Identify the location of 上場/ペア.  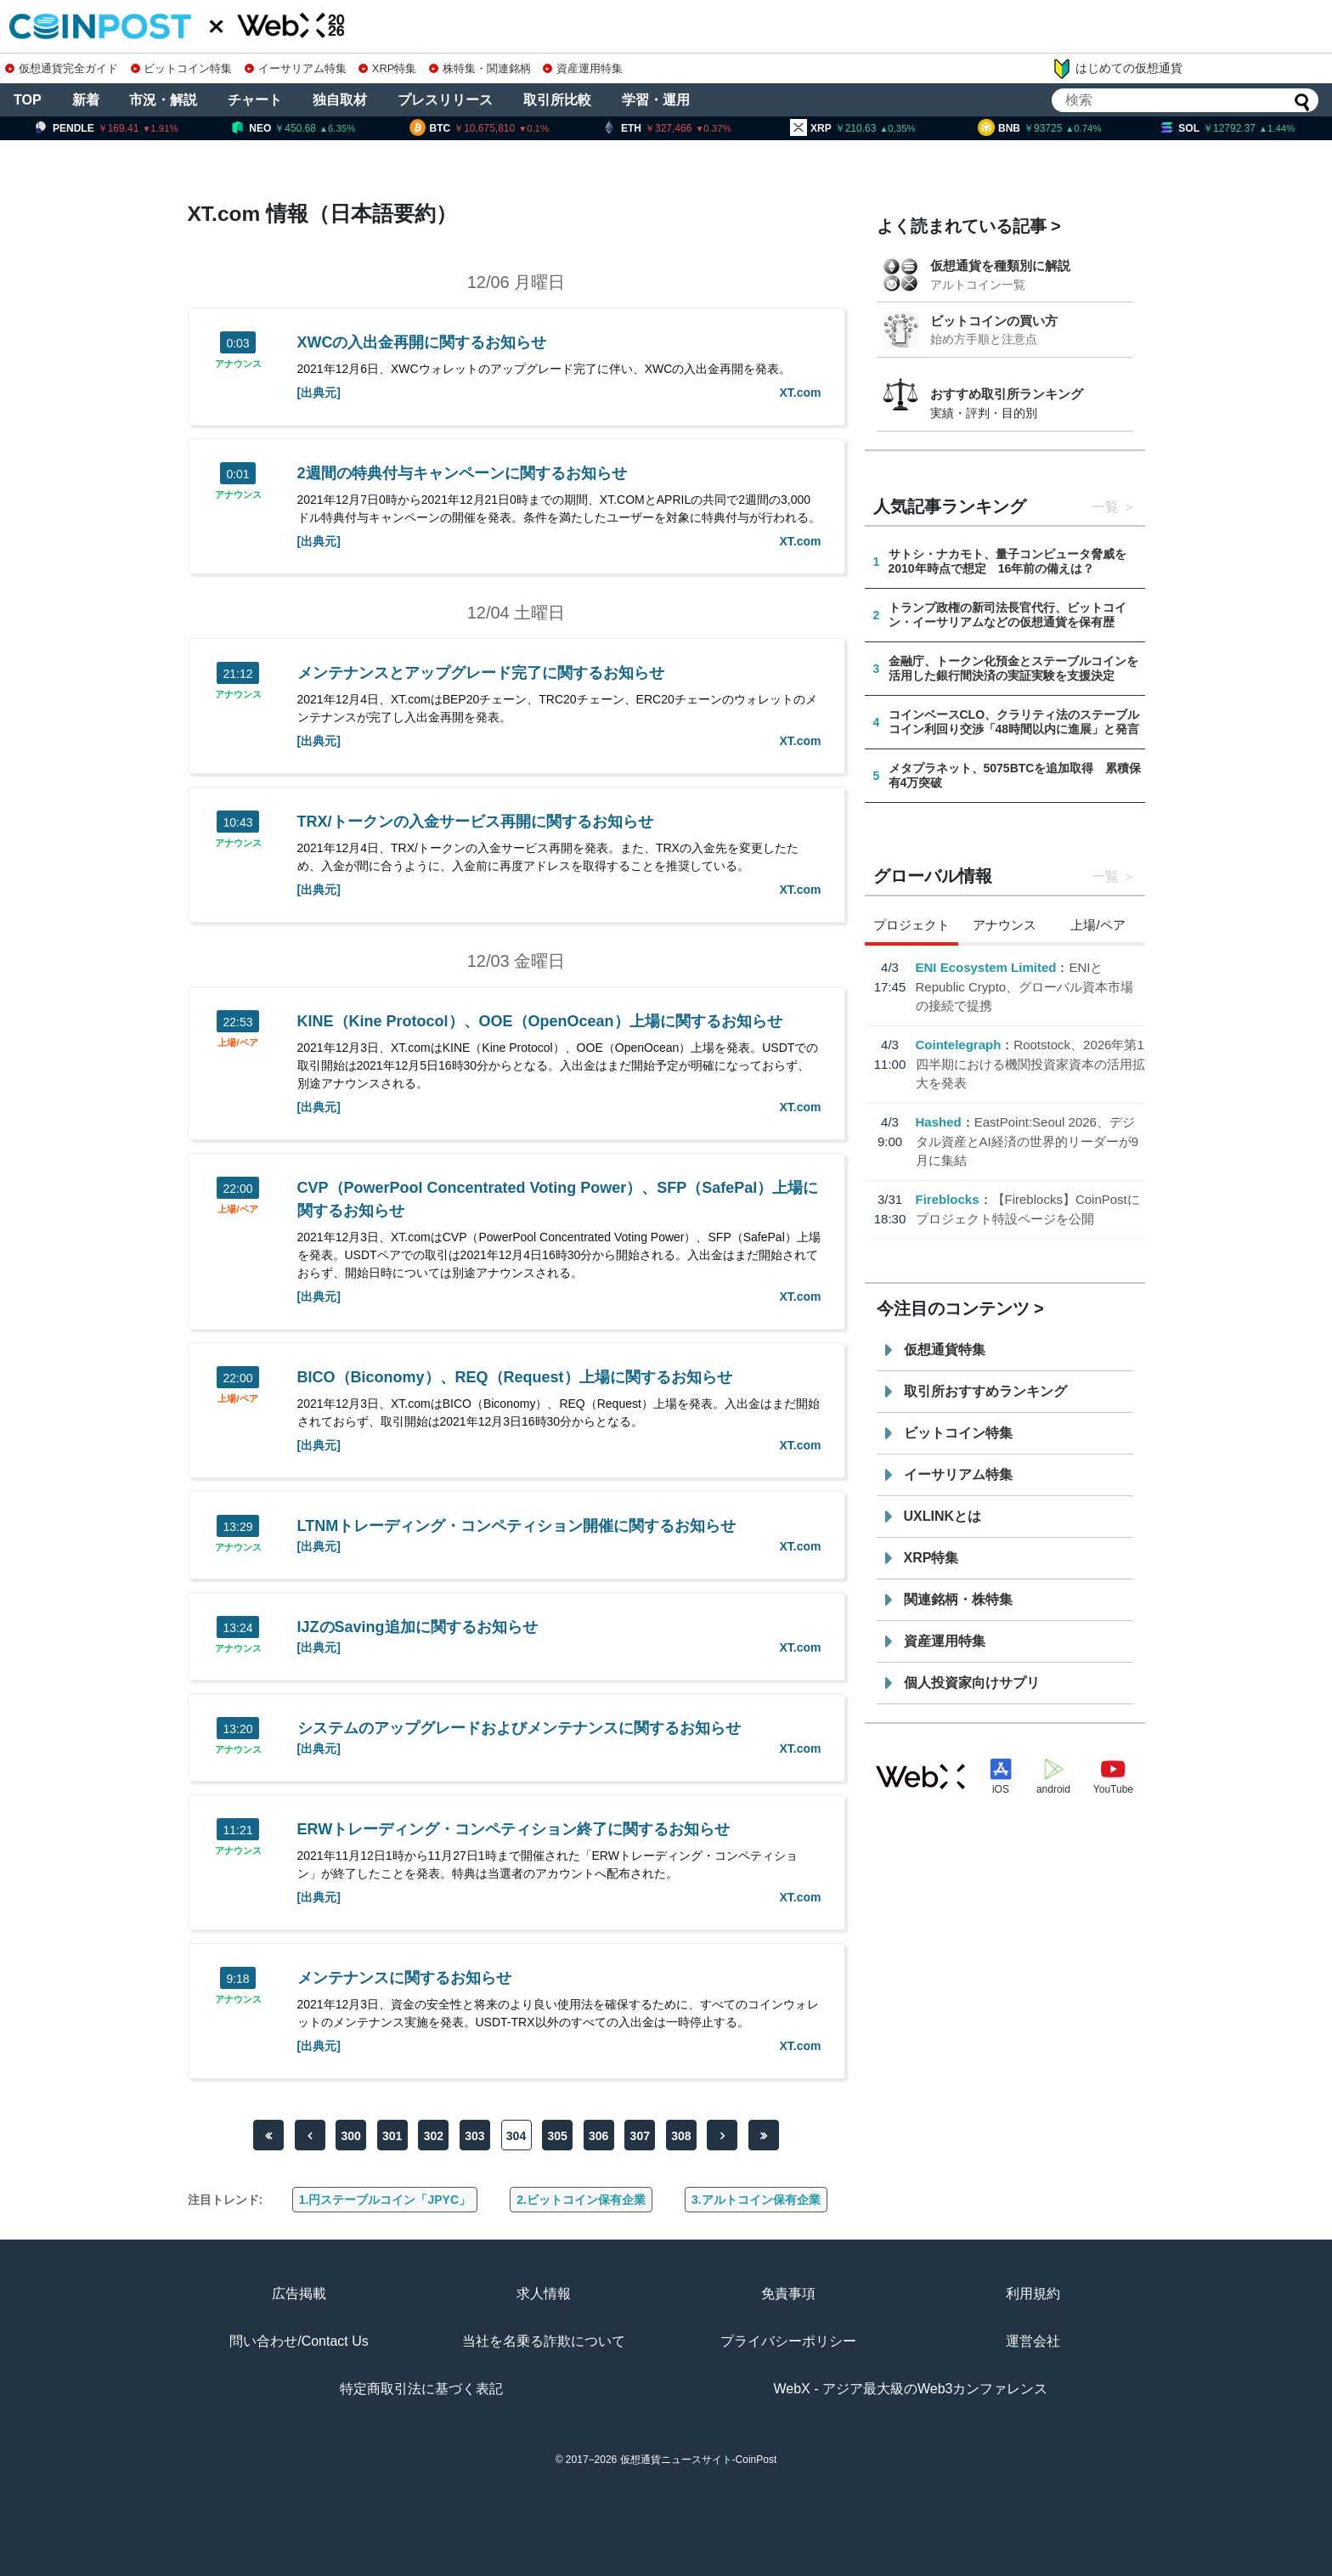
(237, 1043).